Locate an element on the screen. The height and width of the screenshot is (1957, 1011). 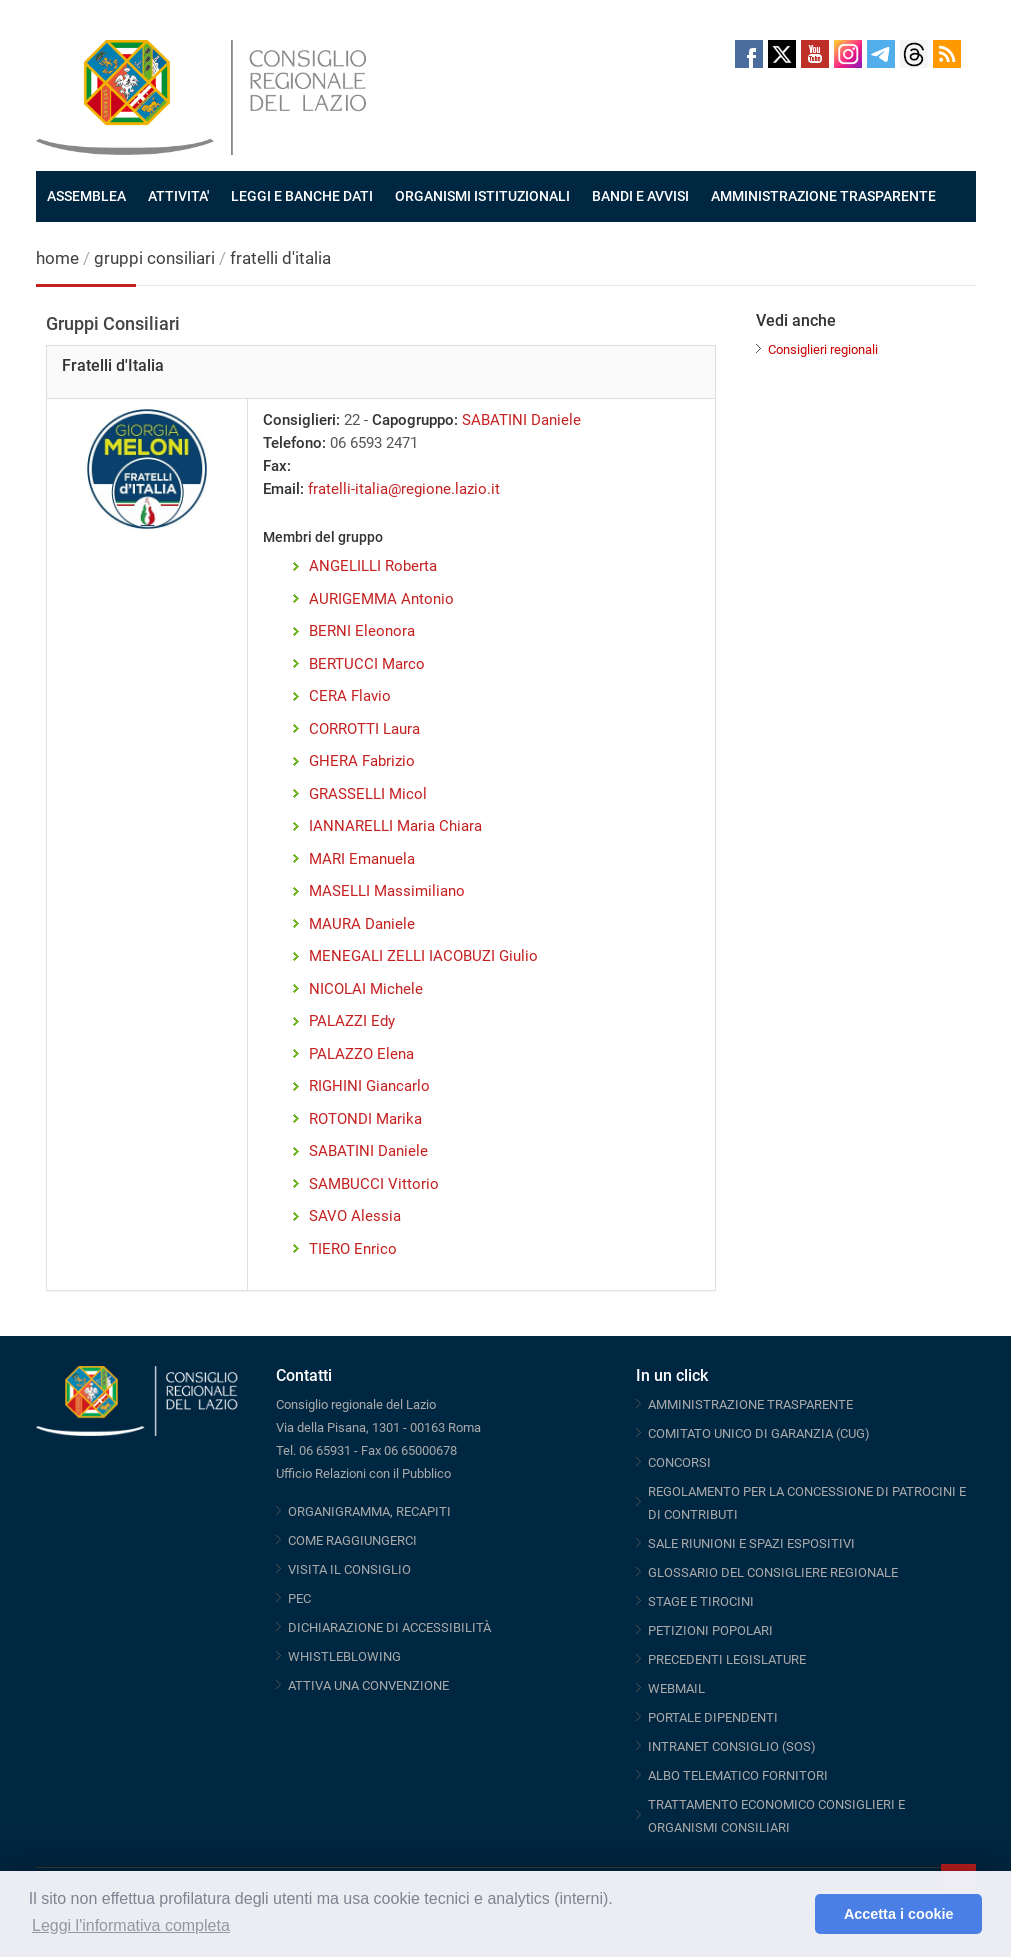
WEBMAIL is located at coordinates (676, 1688).